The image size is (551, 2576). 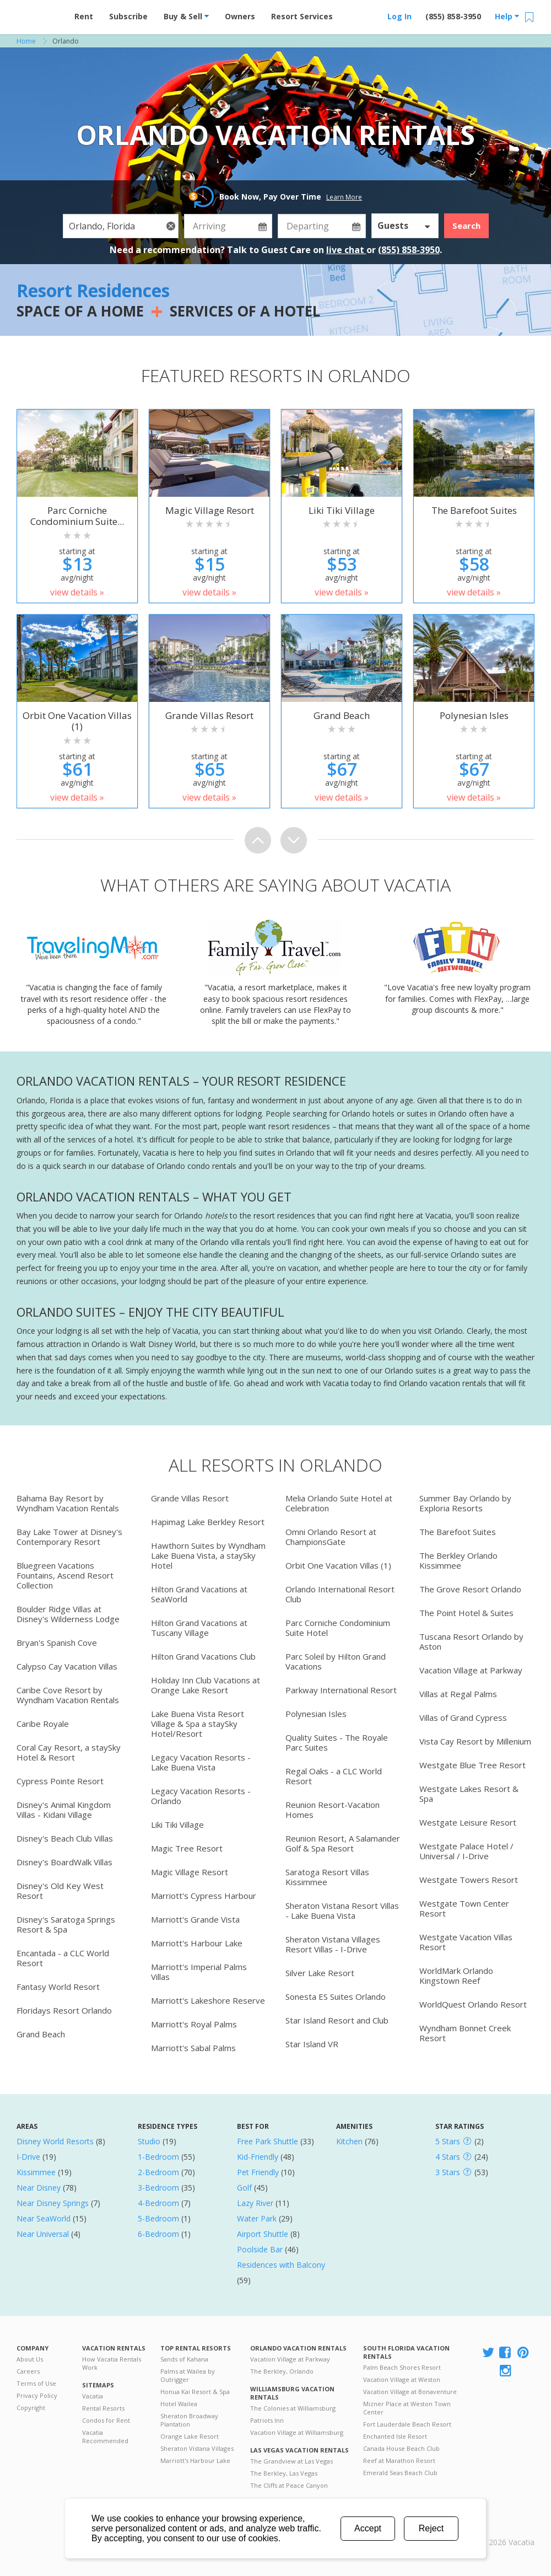 What do you see at coordinates (39, 2187) in the screenshot?
I see `Near Disney` at bounding box center [39, 2187].